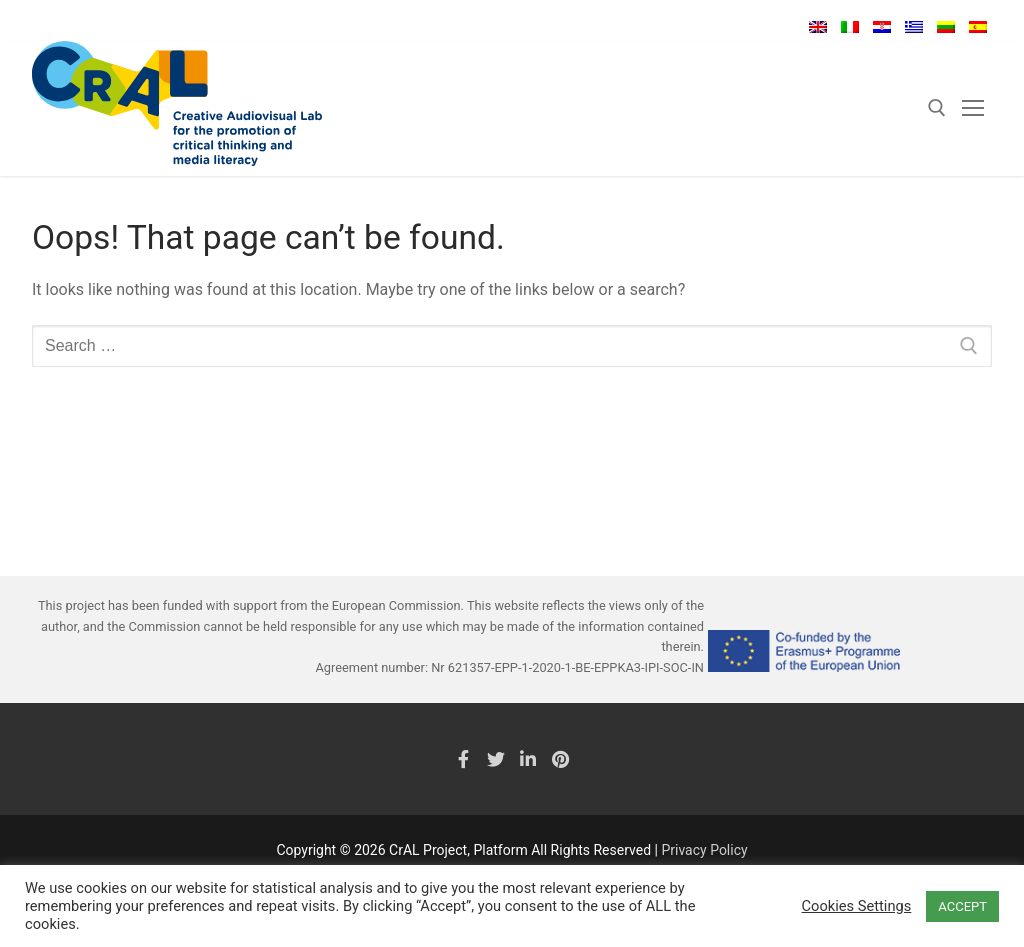  Describe the element at coordinates (818, 27) in the screenshot. I see `English` at that location.